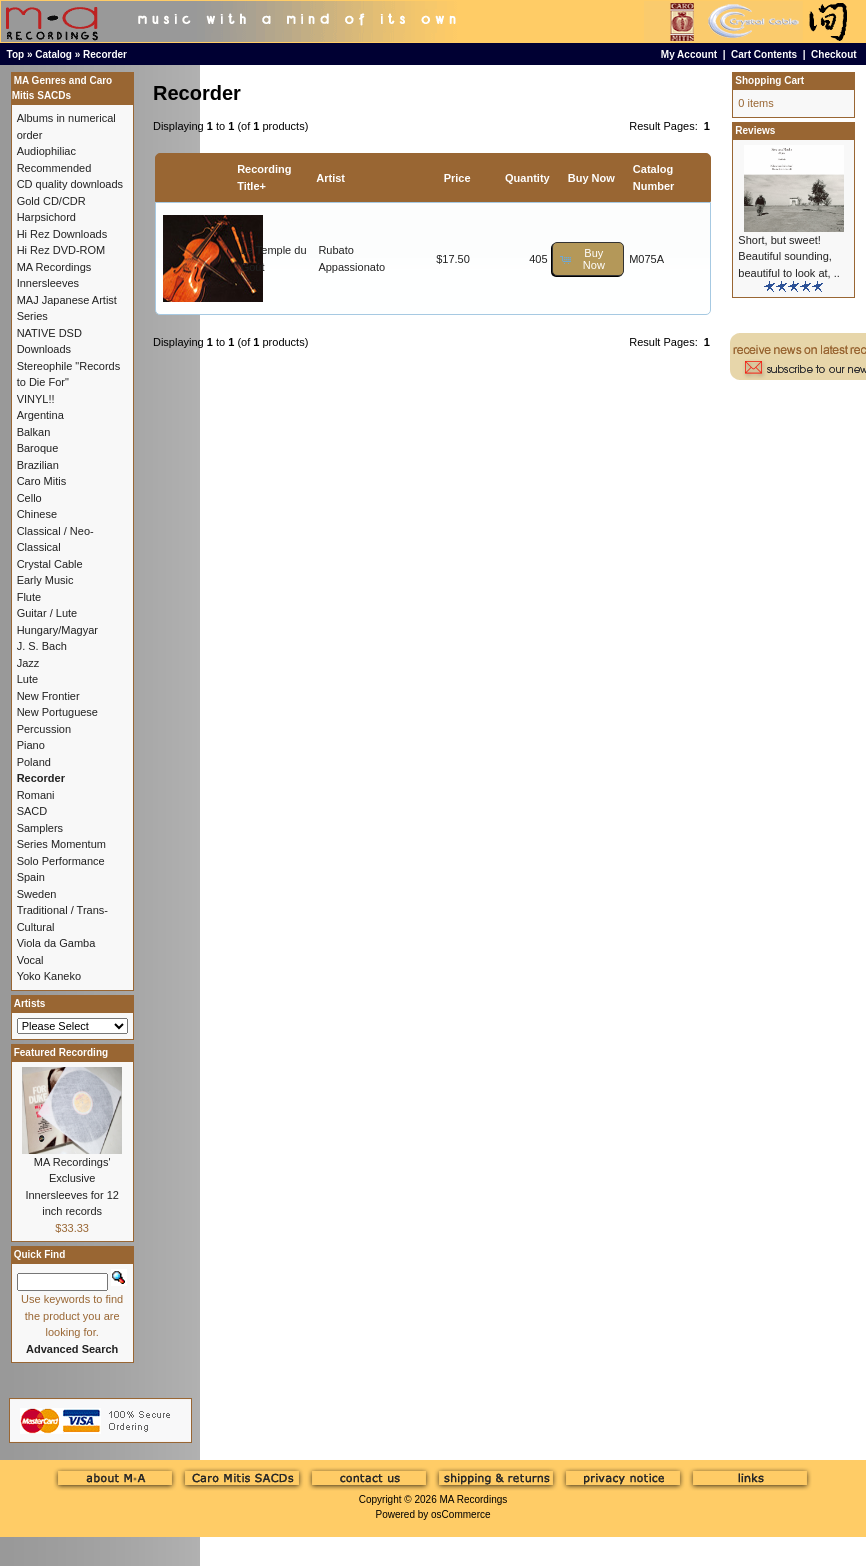 The image size is (866, 1566). What do you see at coordinates (61, 844) in the screenshot?
I see `Series Momentum` at bounding box center [61, 844].